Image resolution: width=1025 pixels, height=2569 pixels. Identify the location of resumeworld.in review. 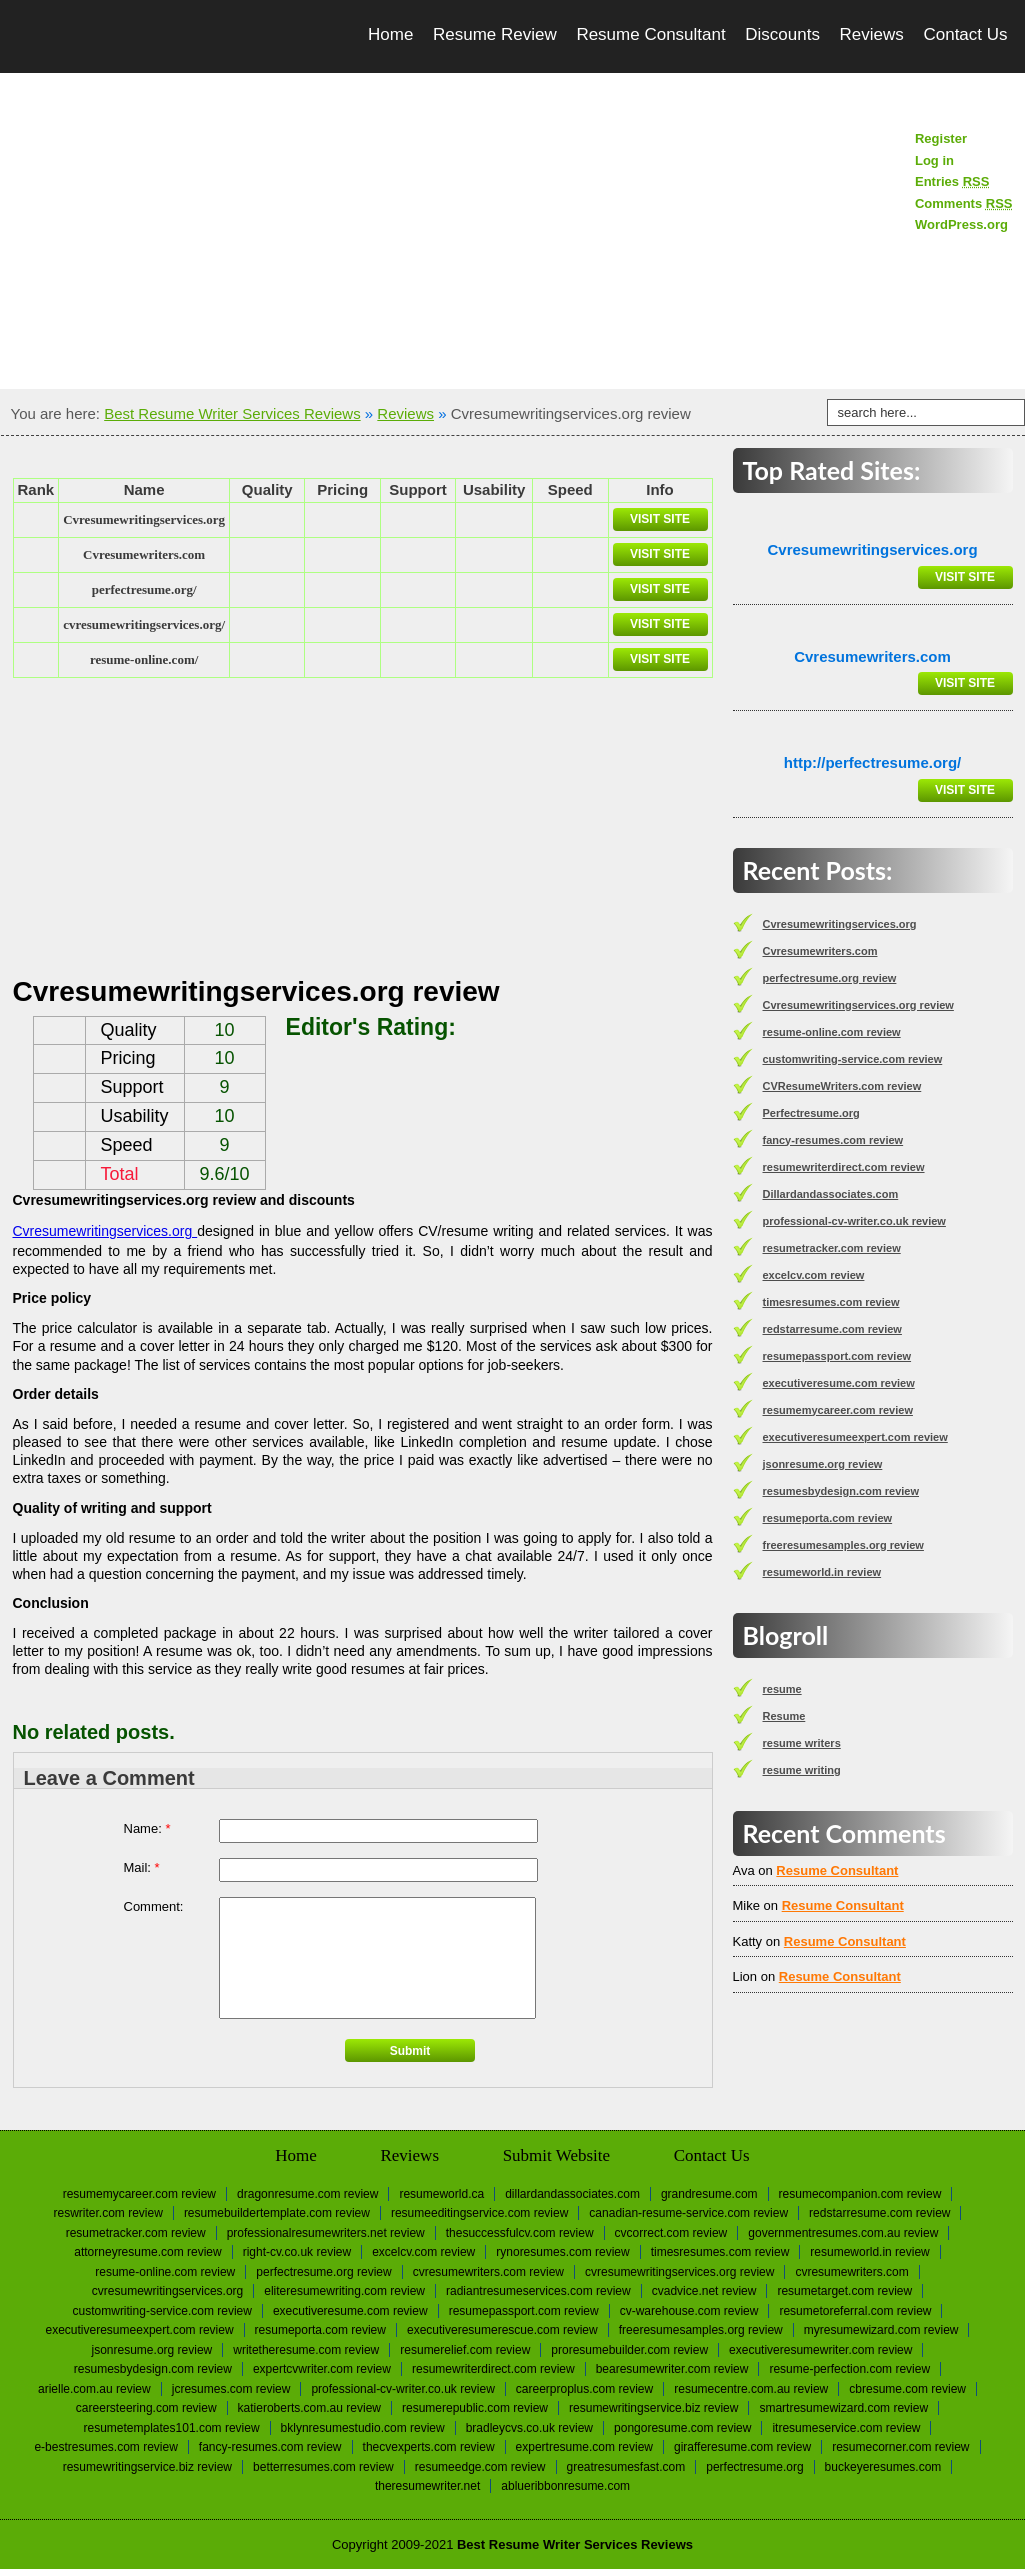
(822, 1572).